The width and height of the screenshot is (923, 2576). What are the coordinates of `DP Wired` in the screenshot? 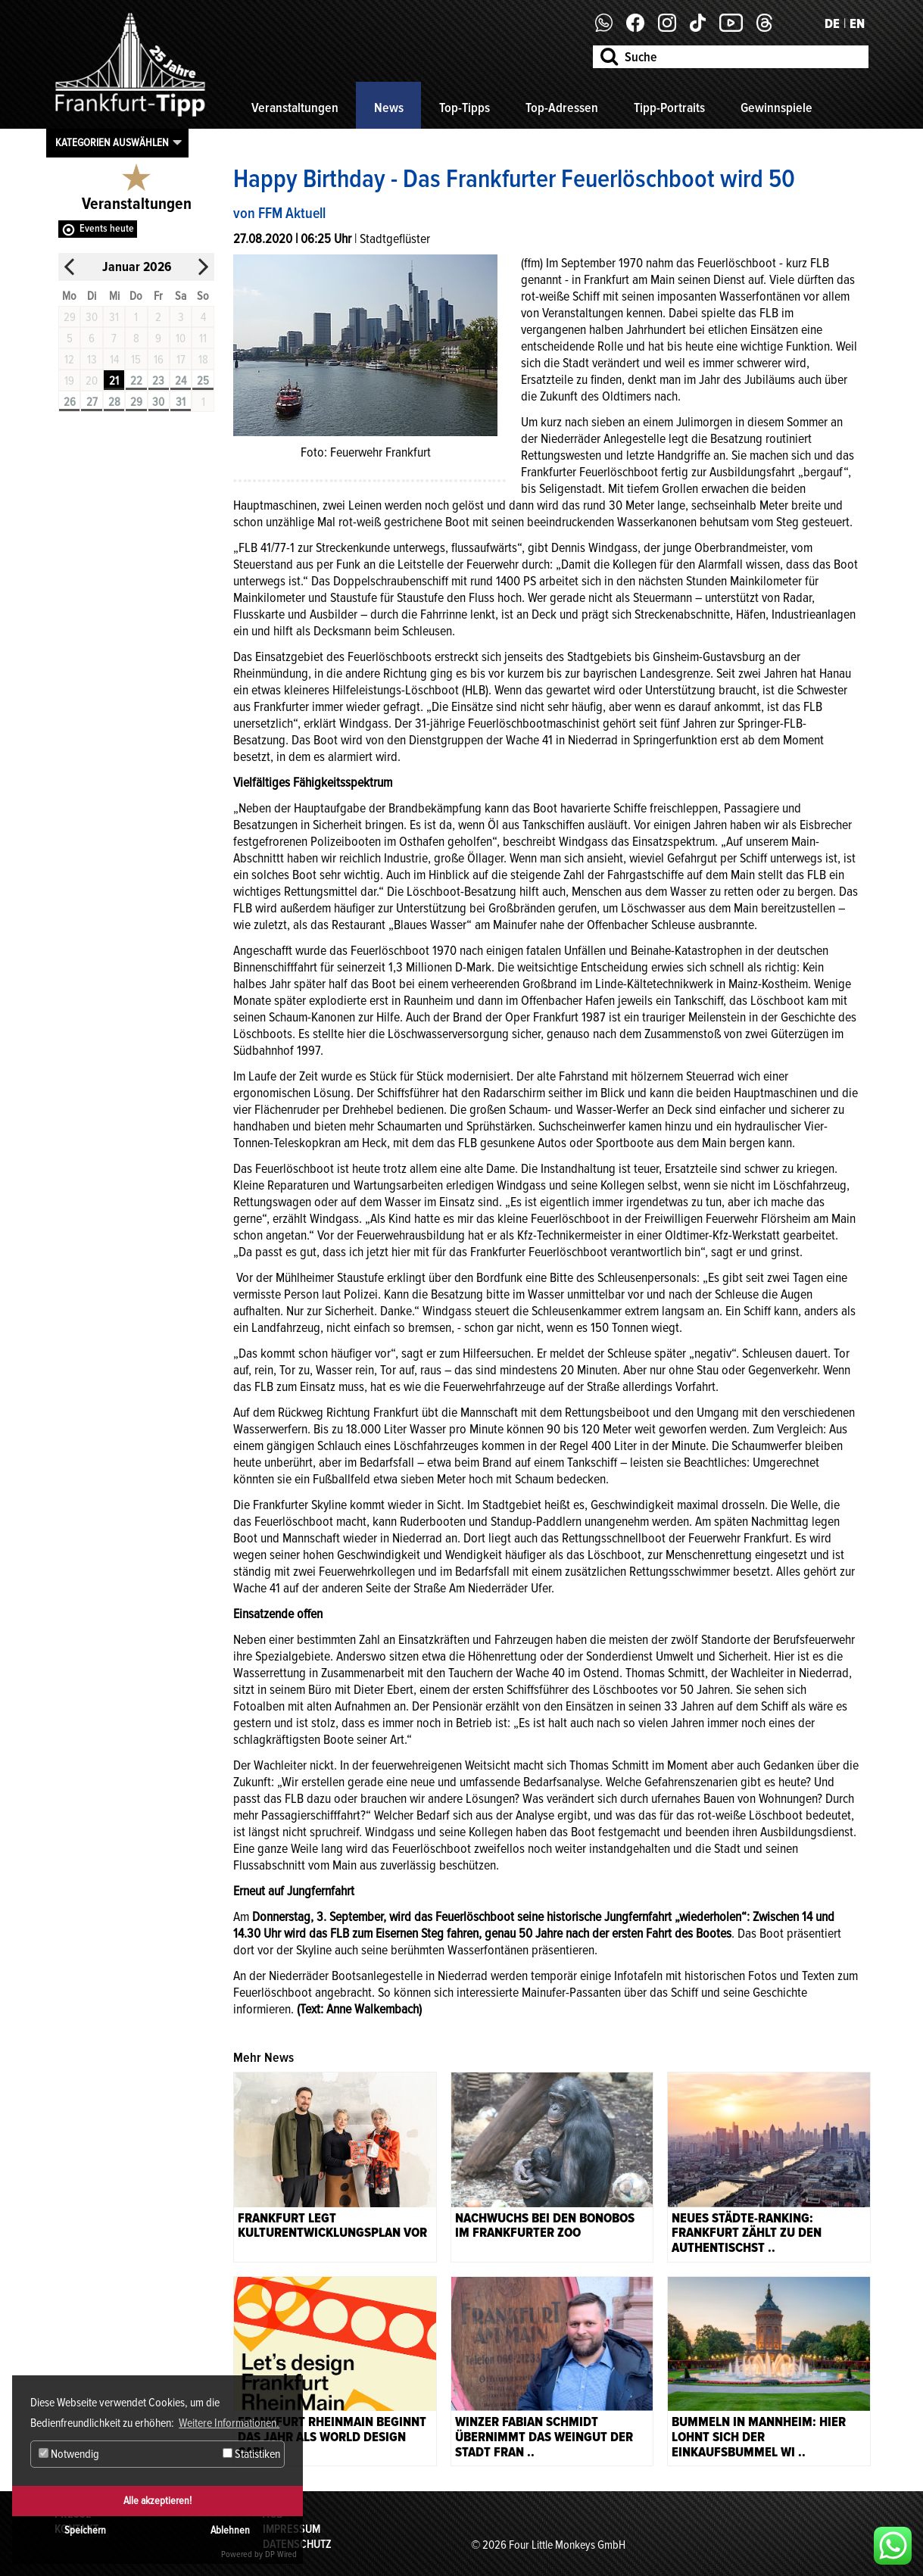 It's located at (281, 2554).